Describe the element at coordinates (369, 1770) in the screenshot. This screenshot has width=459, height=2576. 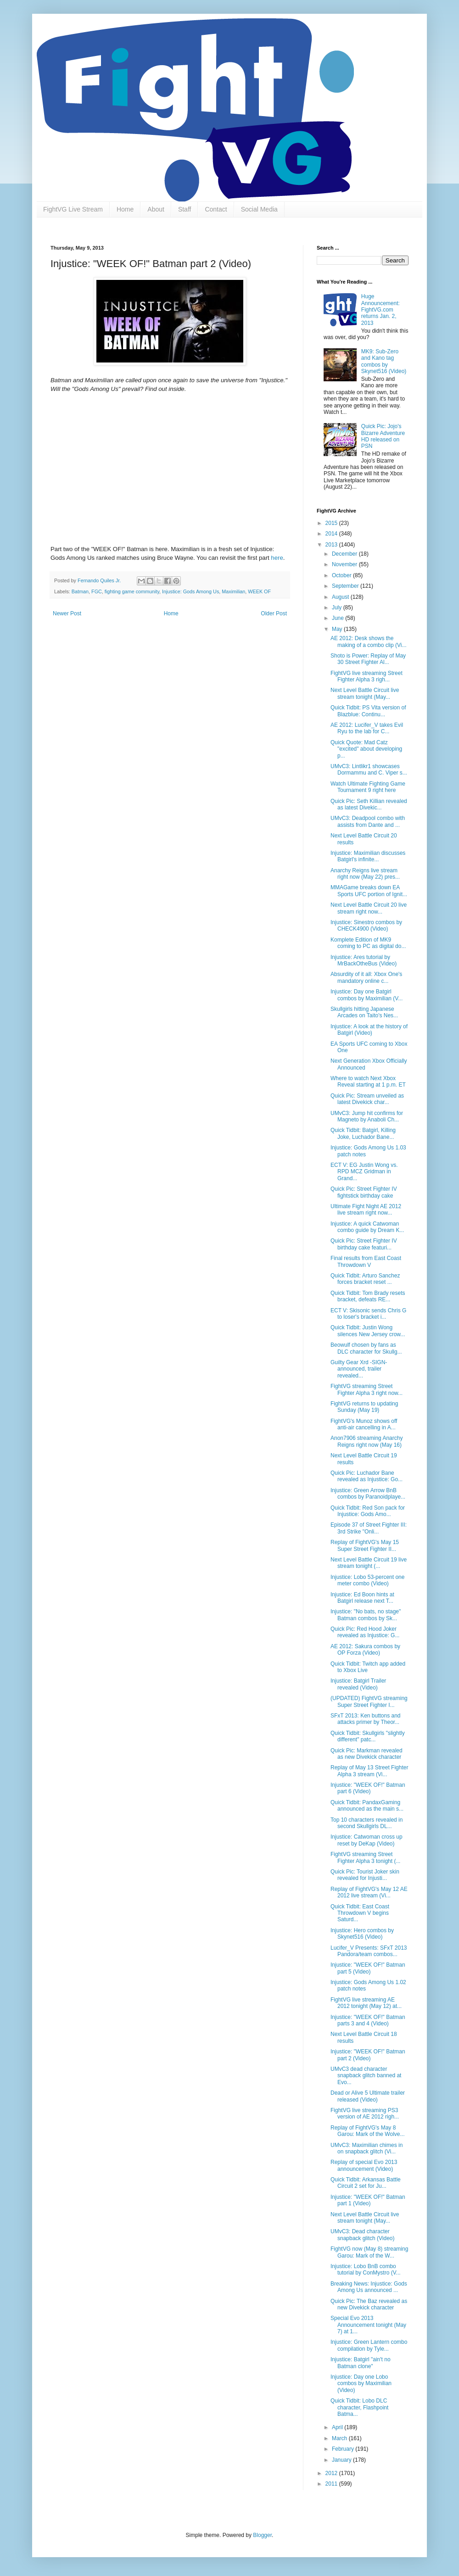
I see `Replay of May 13 Street Fighter Alpha 3 stream (Vi...` at that location.